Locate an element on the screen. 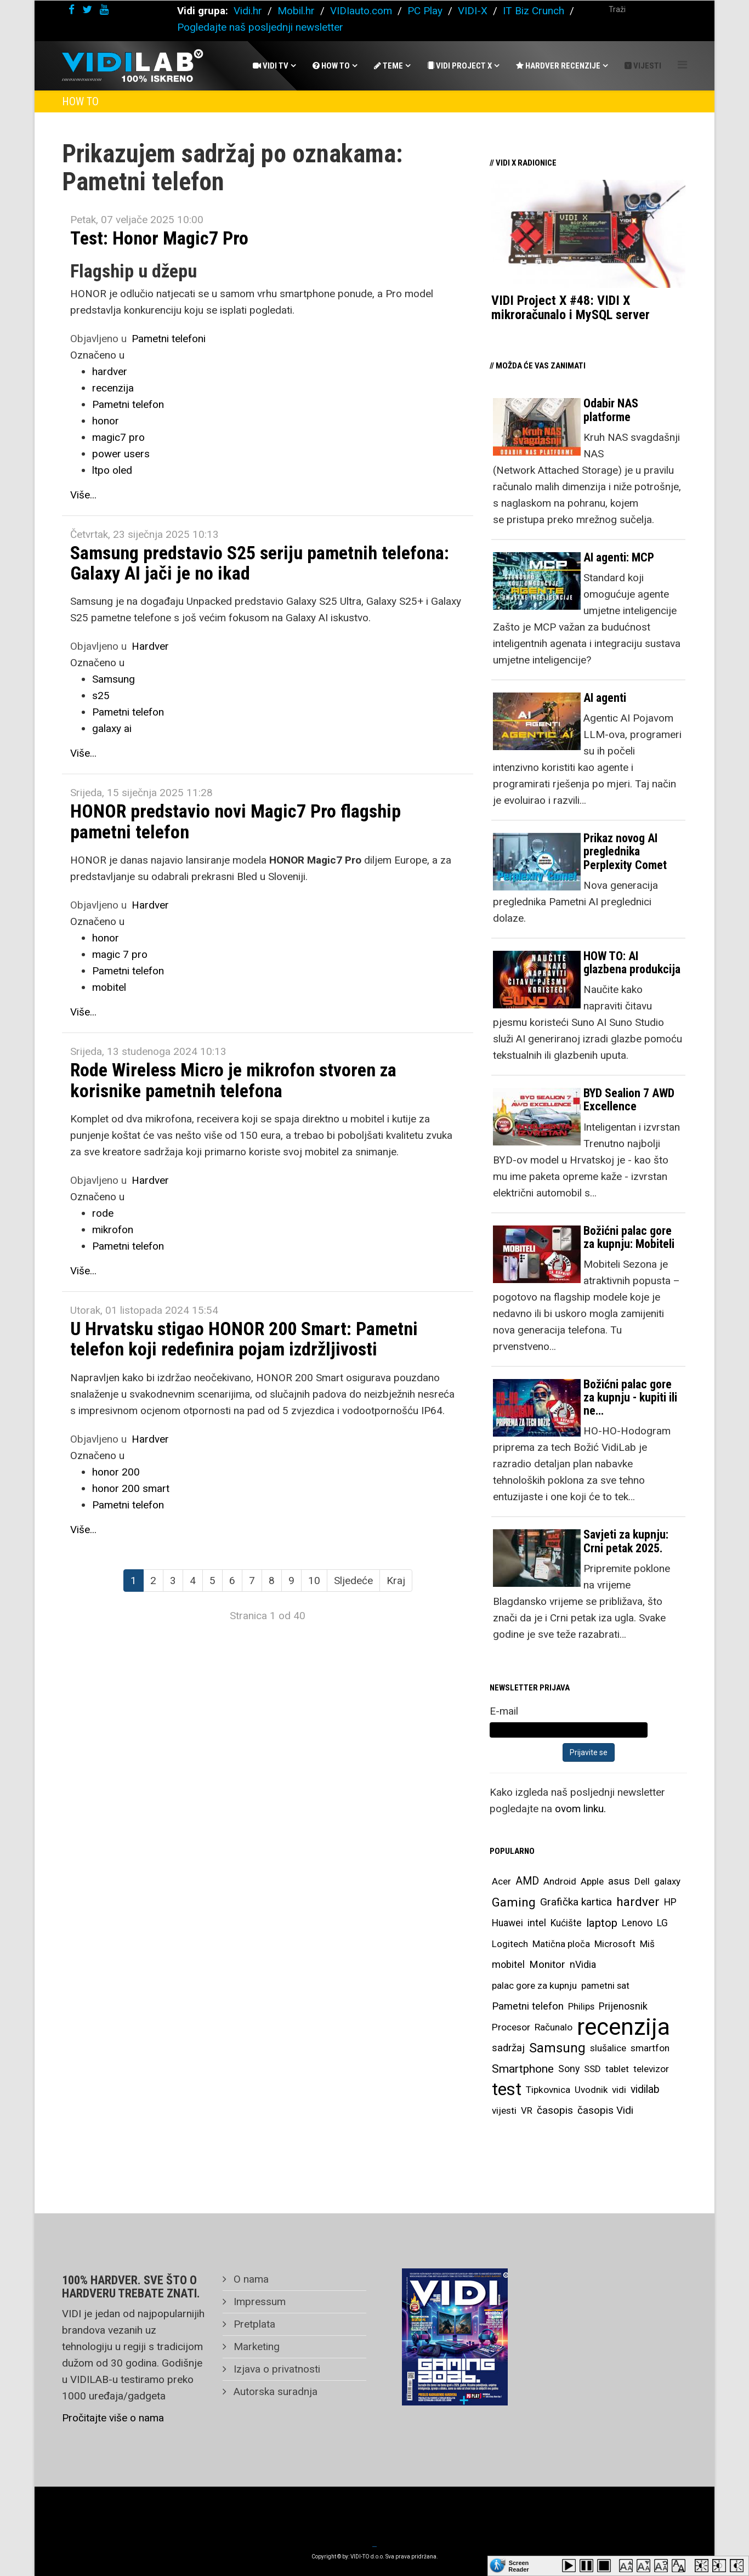 The image size is (749, 2576). power users is located at coordinates (121, 453).